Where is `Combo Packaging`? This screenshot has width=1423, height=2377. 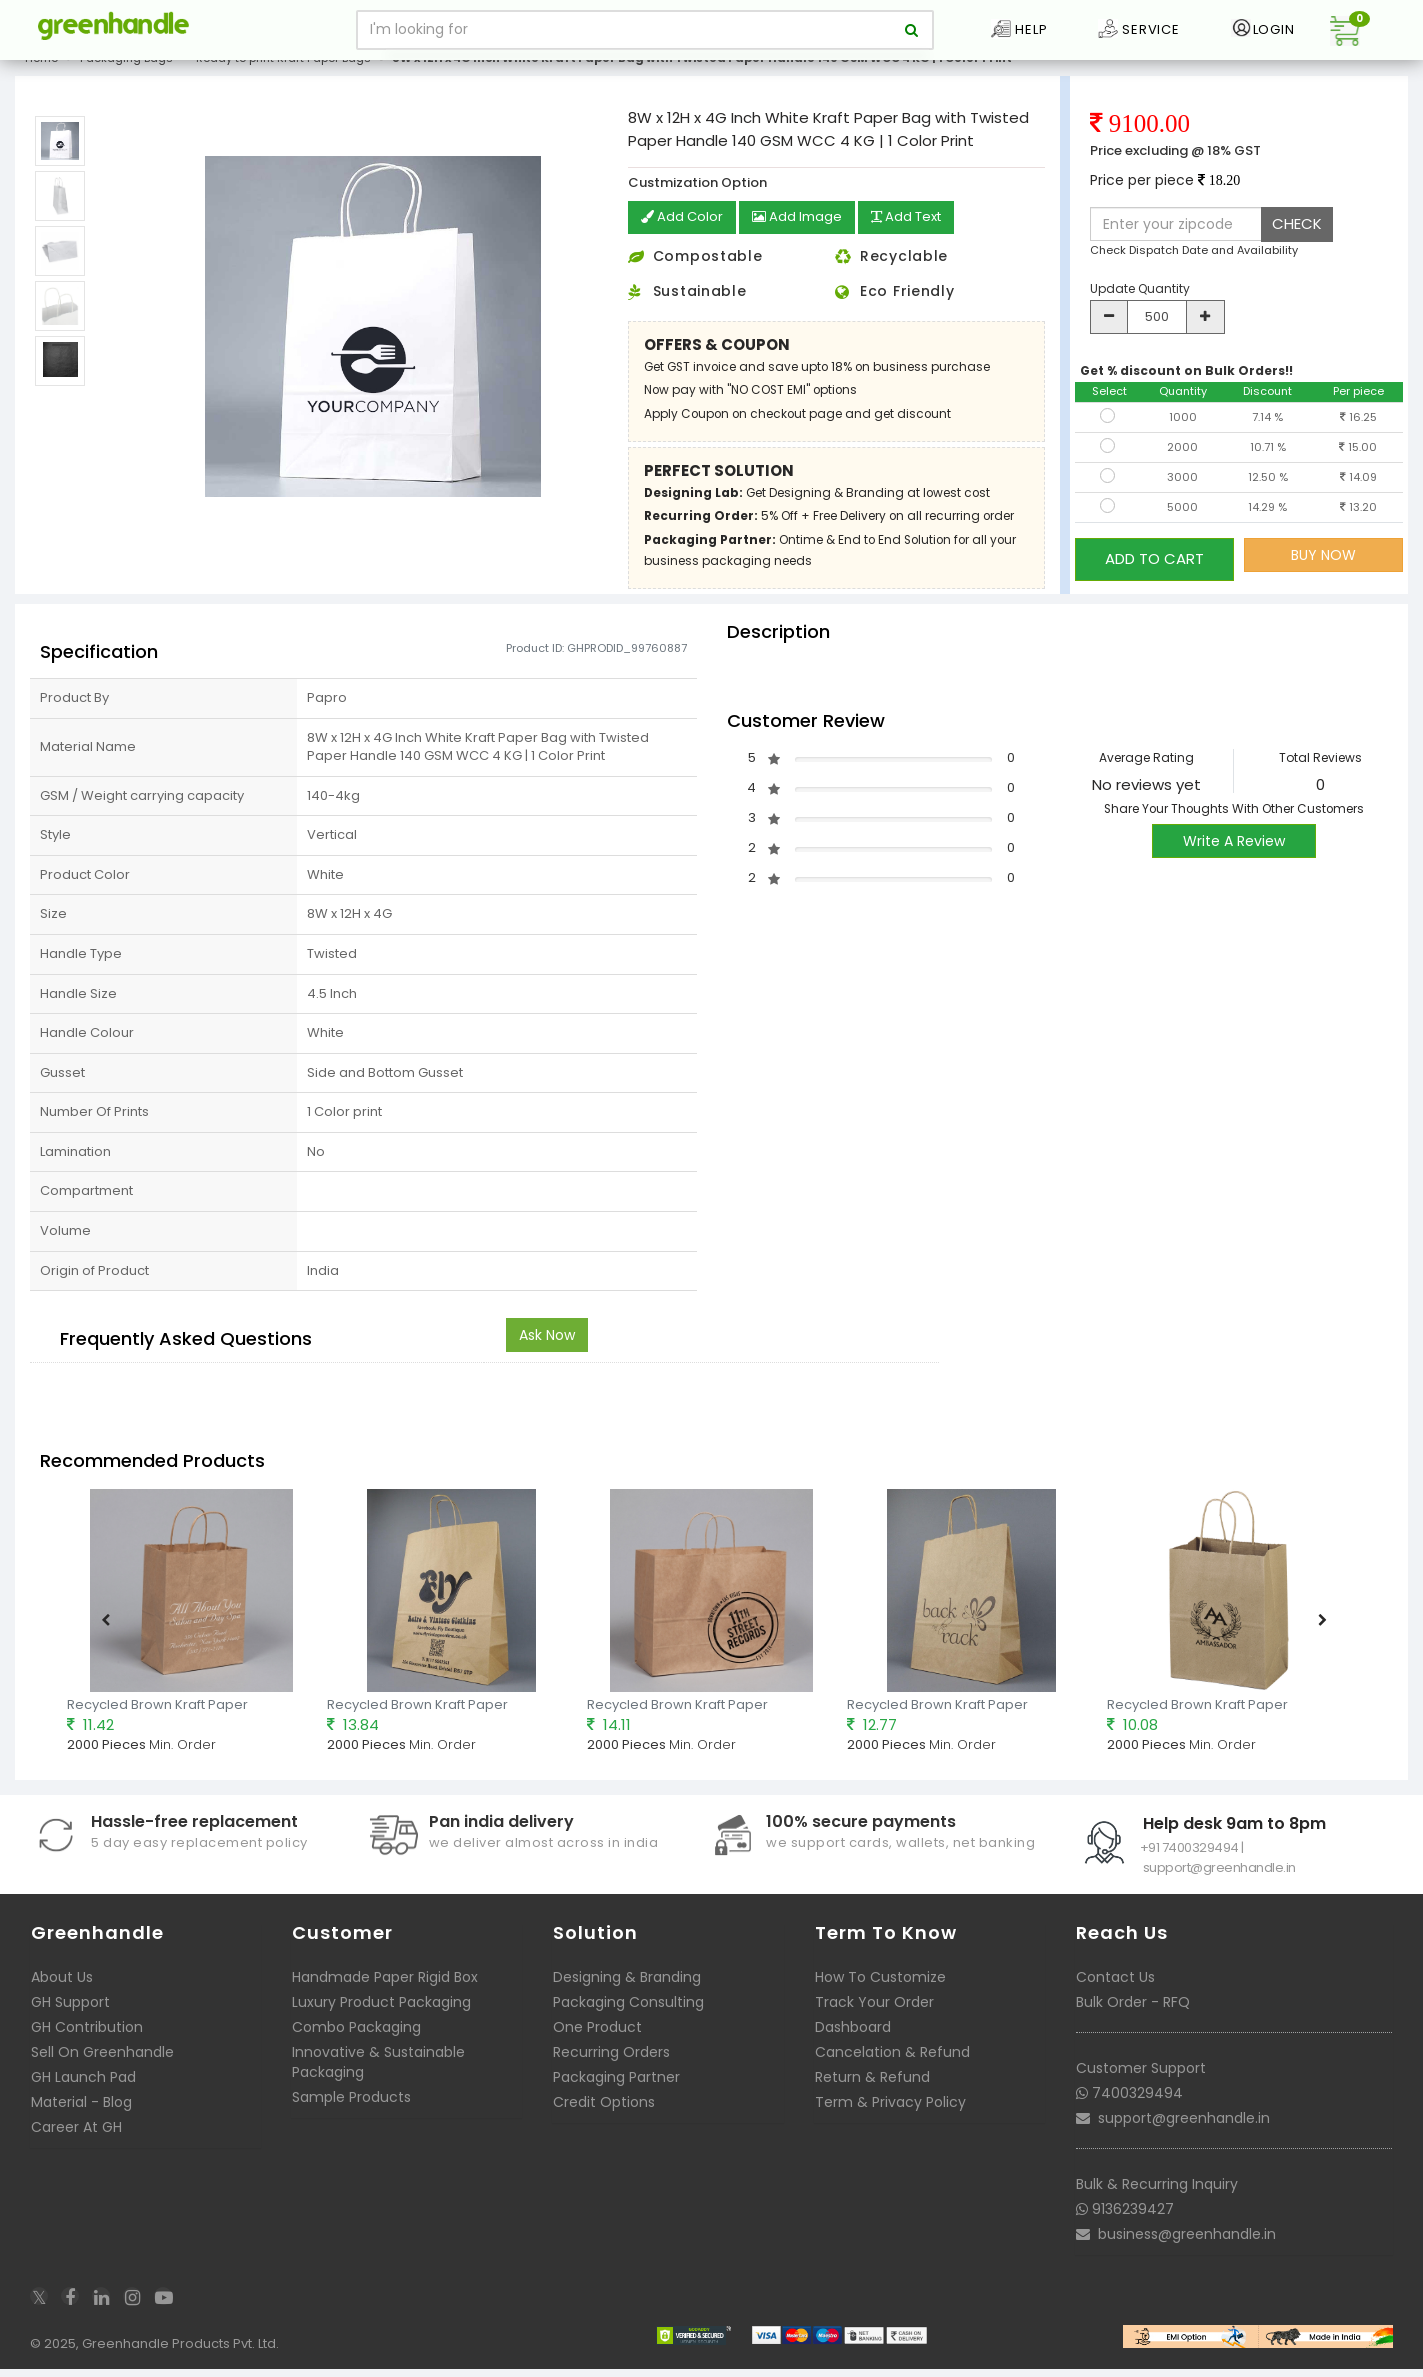 Combo Packaging is located at coordinates (356, 2042).